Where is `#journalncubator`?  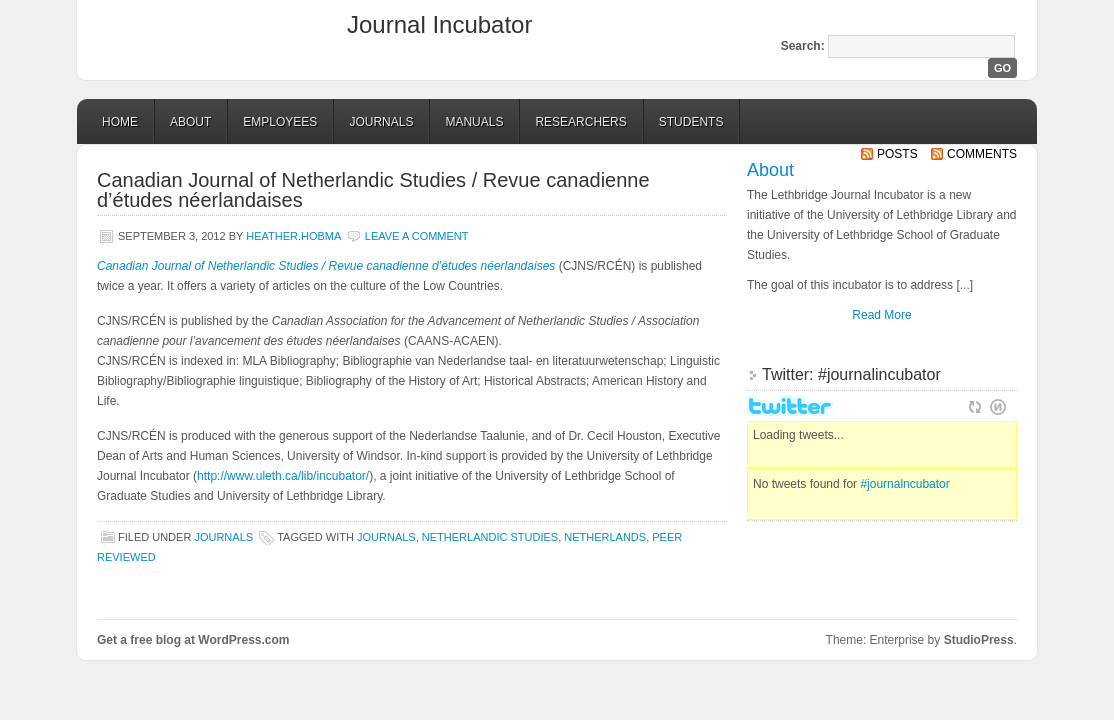
#journalncubator is located at coordinates (904, 485).